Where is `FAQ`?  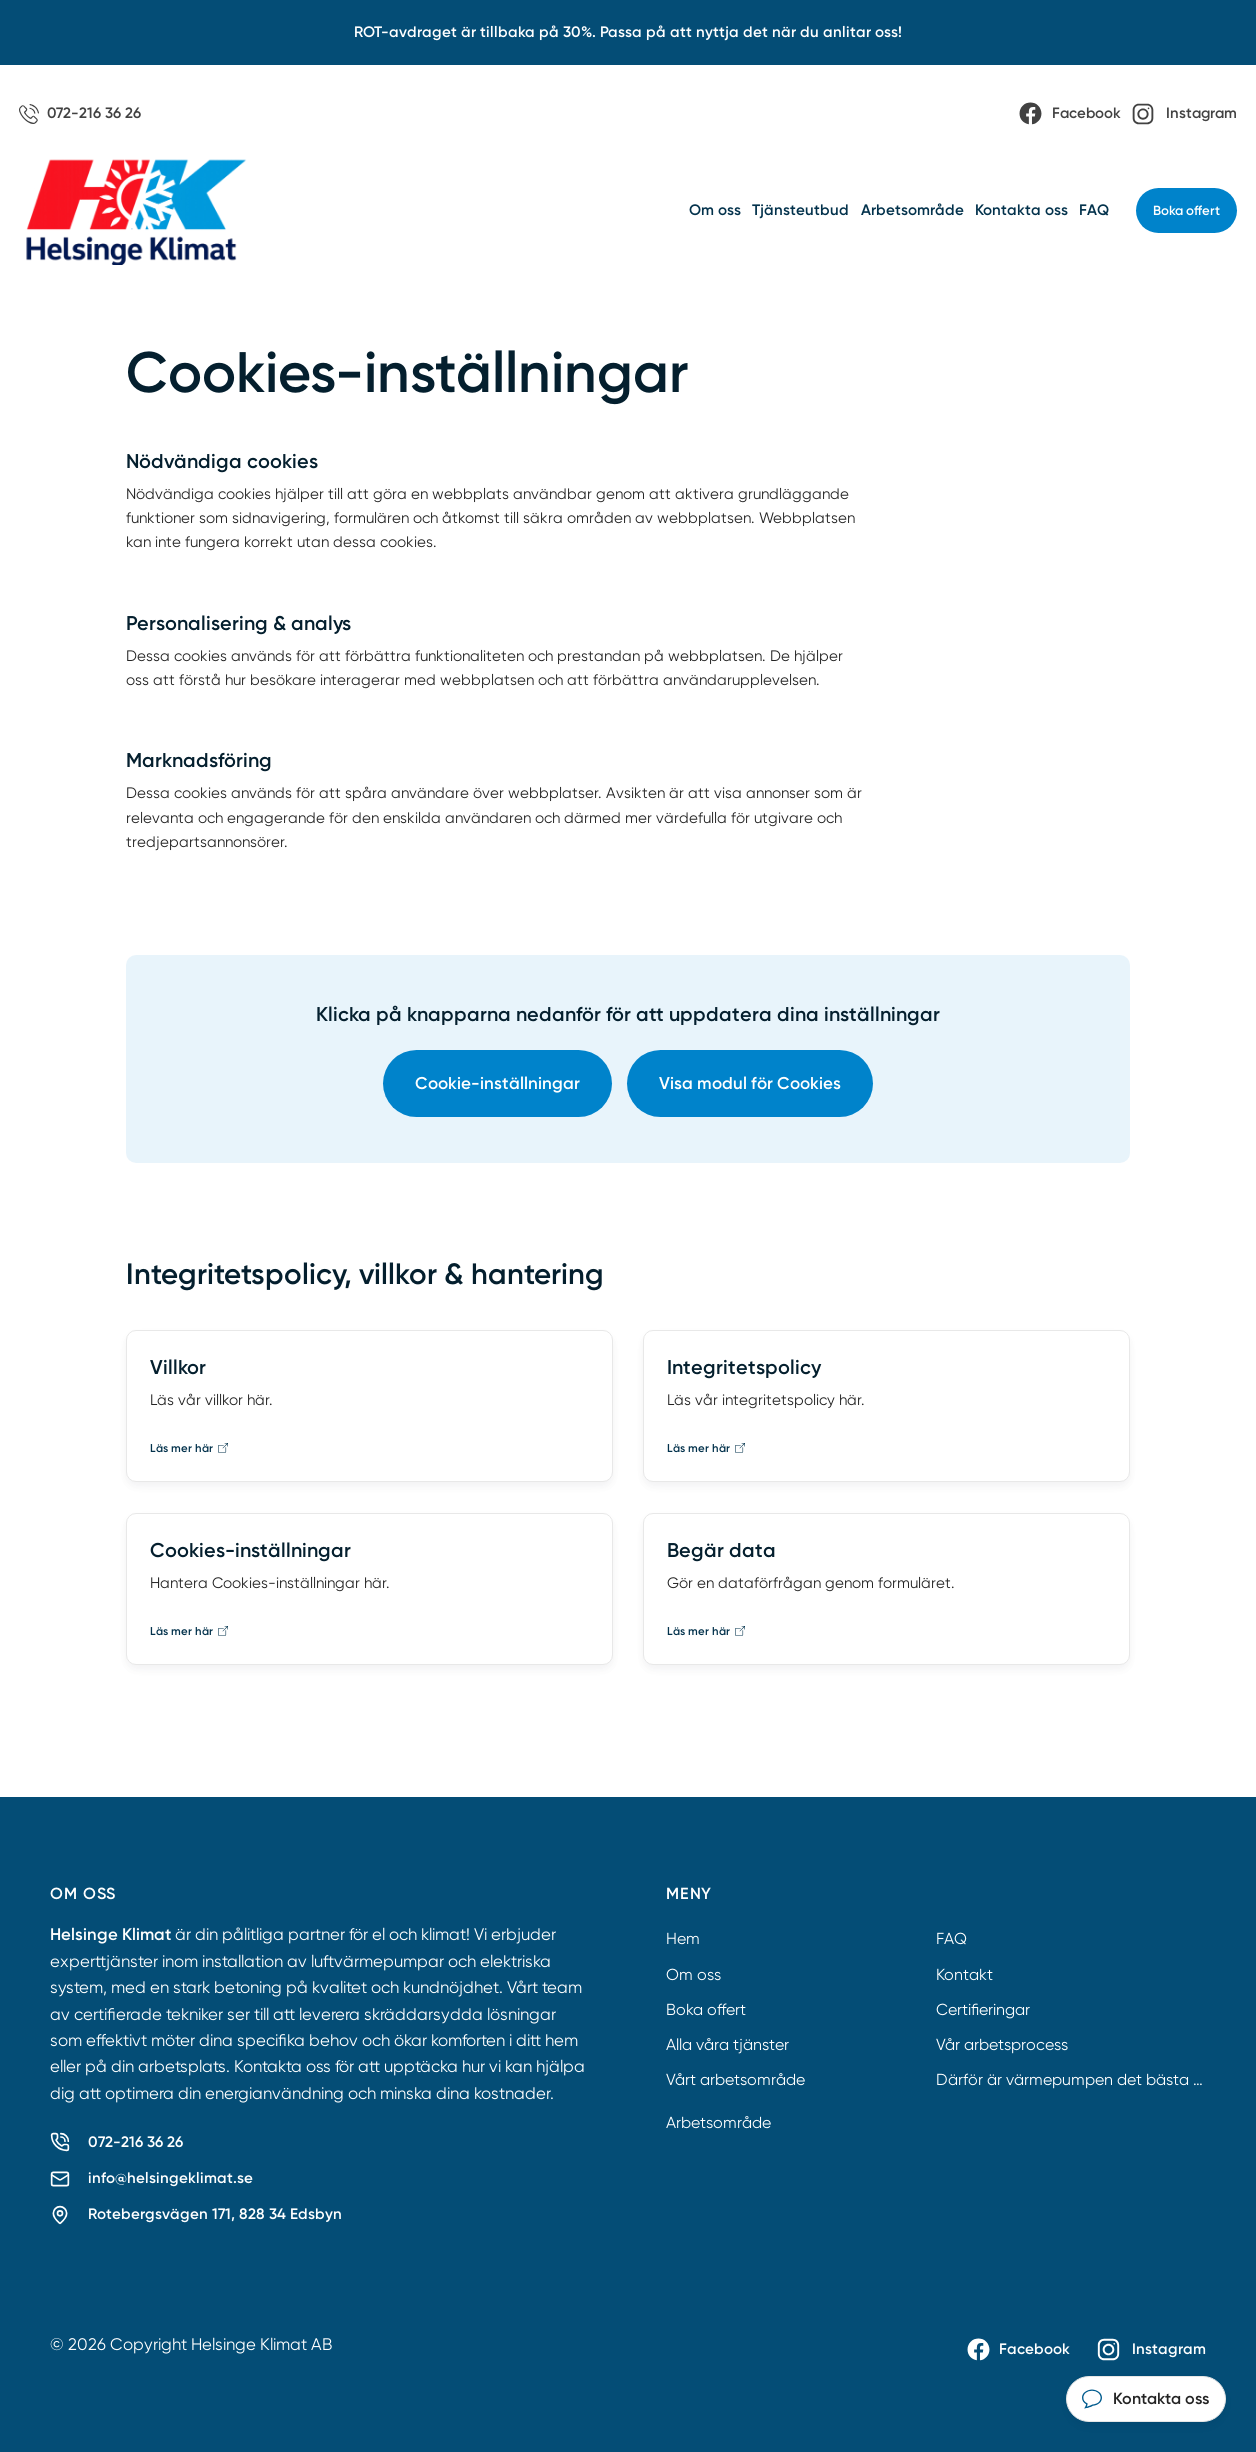 FAQ is located at coordinates (1094, 210).